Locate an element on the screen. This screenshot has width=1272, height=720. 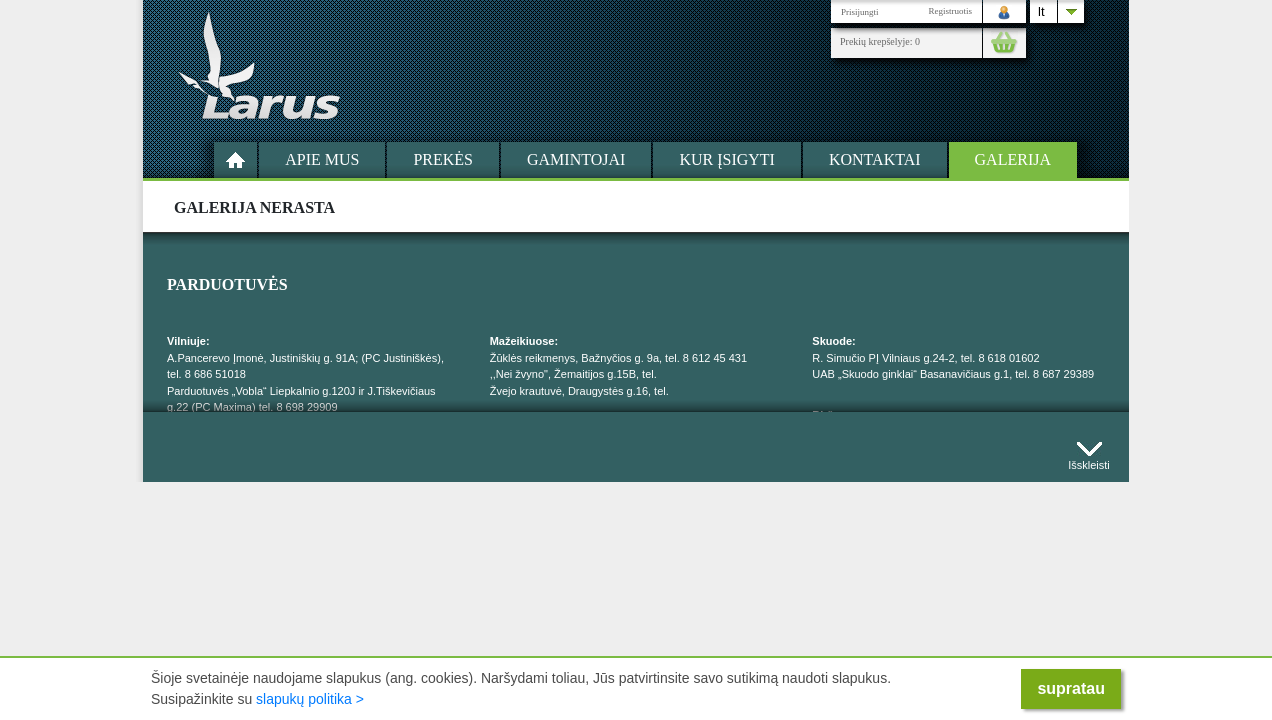
Apie mus is located at coordinates (322, 159).